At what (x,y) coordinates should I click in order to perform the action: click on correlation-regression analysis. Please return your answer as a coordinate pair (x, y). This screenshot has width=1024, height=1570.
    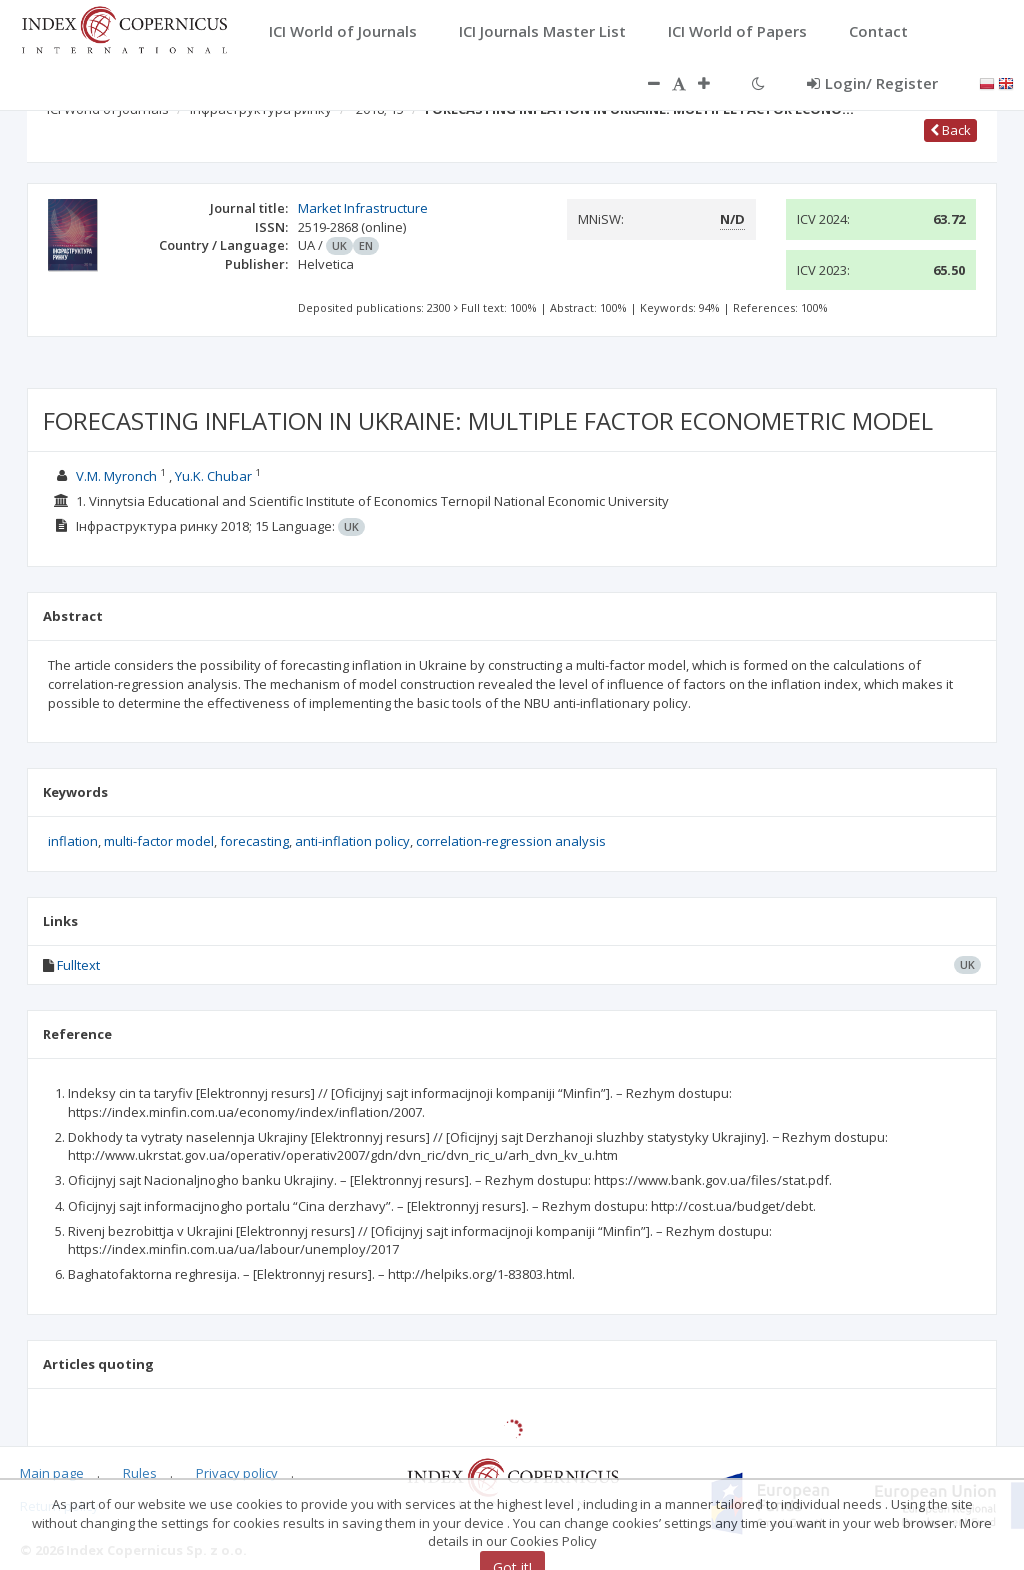
    Looking at the image, I should click on (511, 841).